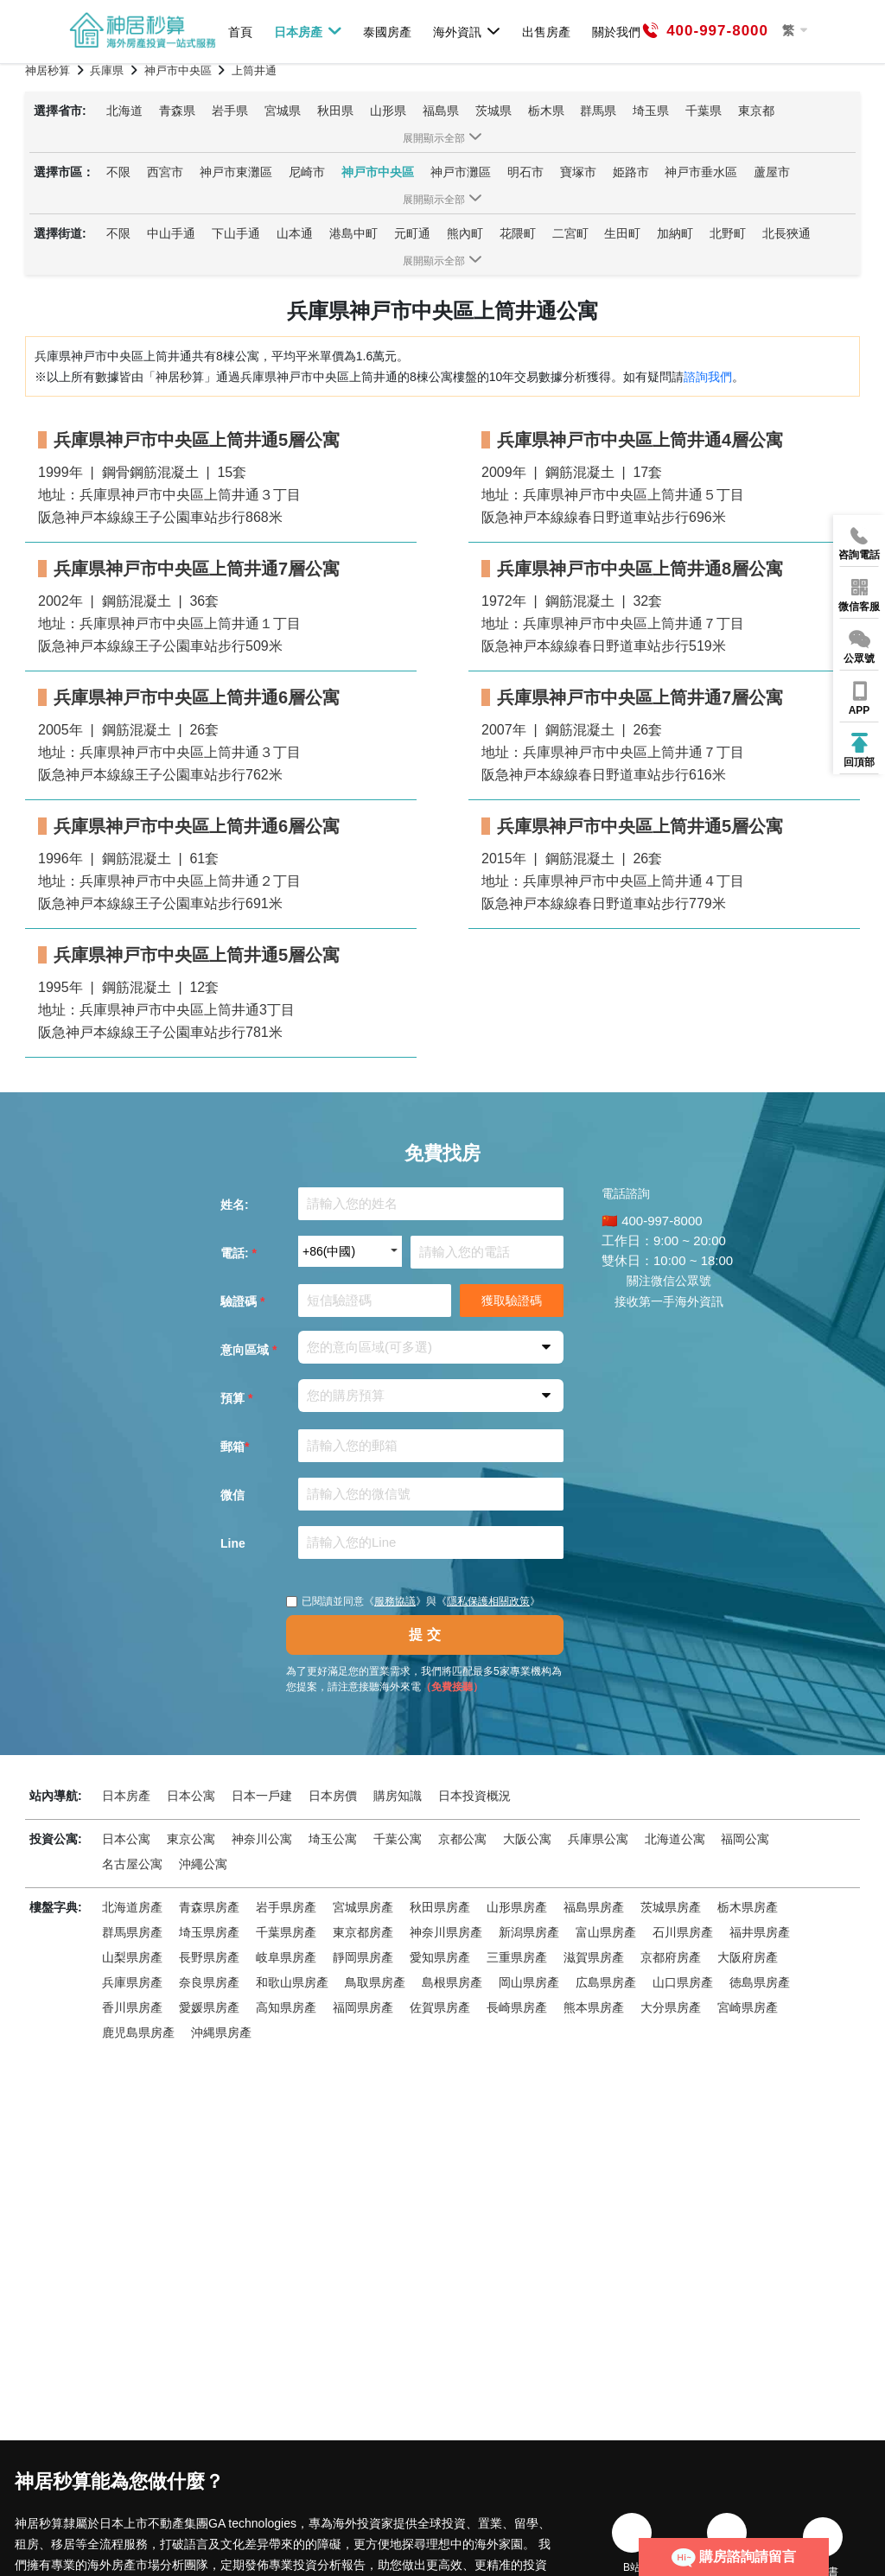 This screenshot has height=2576, width=885. What do you see at coordinates (467, 31) in the screenshot?
I see `海外資訊` at bounding box center [467, 31].